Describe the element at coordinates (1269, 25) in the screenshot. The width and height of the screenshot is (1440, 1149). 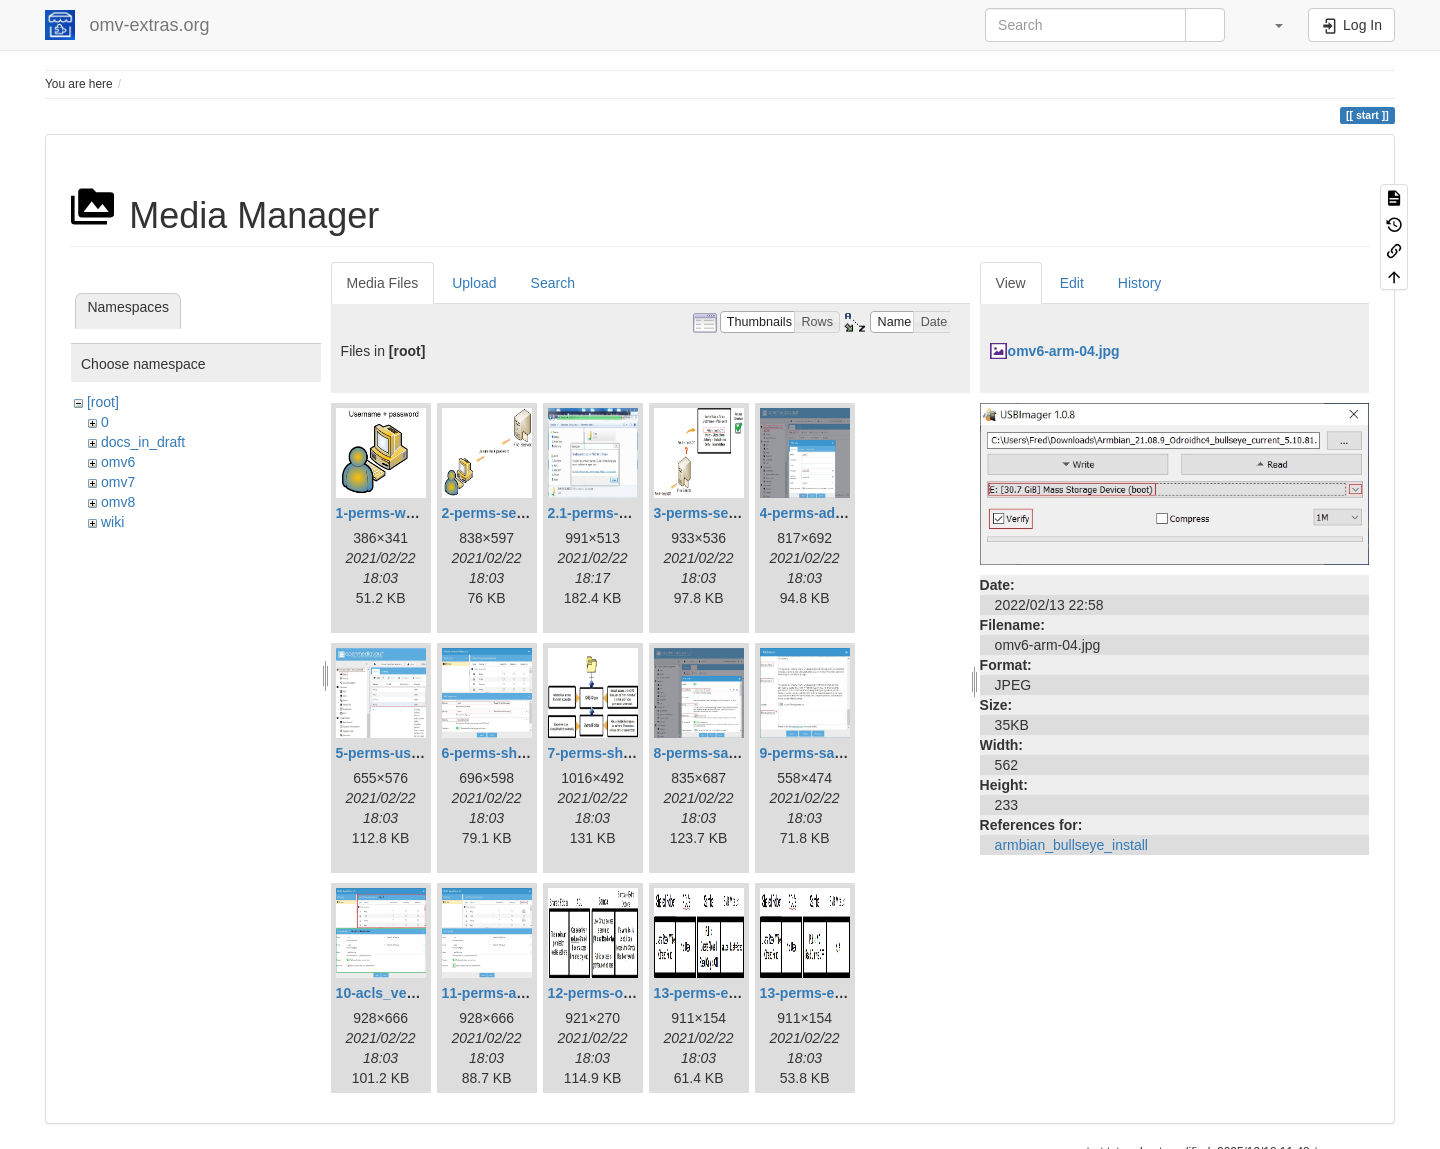
I see `[button]` at that location.